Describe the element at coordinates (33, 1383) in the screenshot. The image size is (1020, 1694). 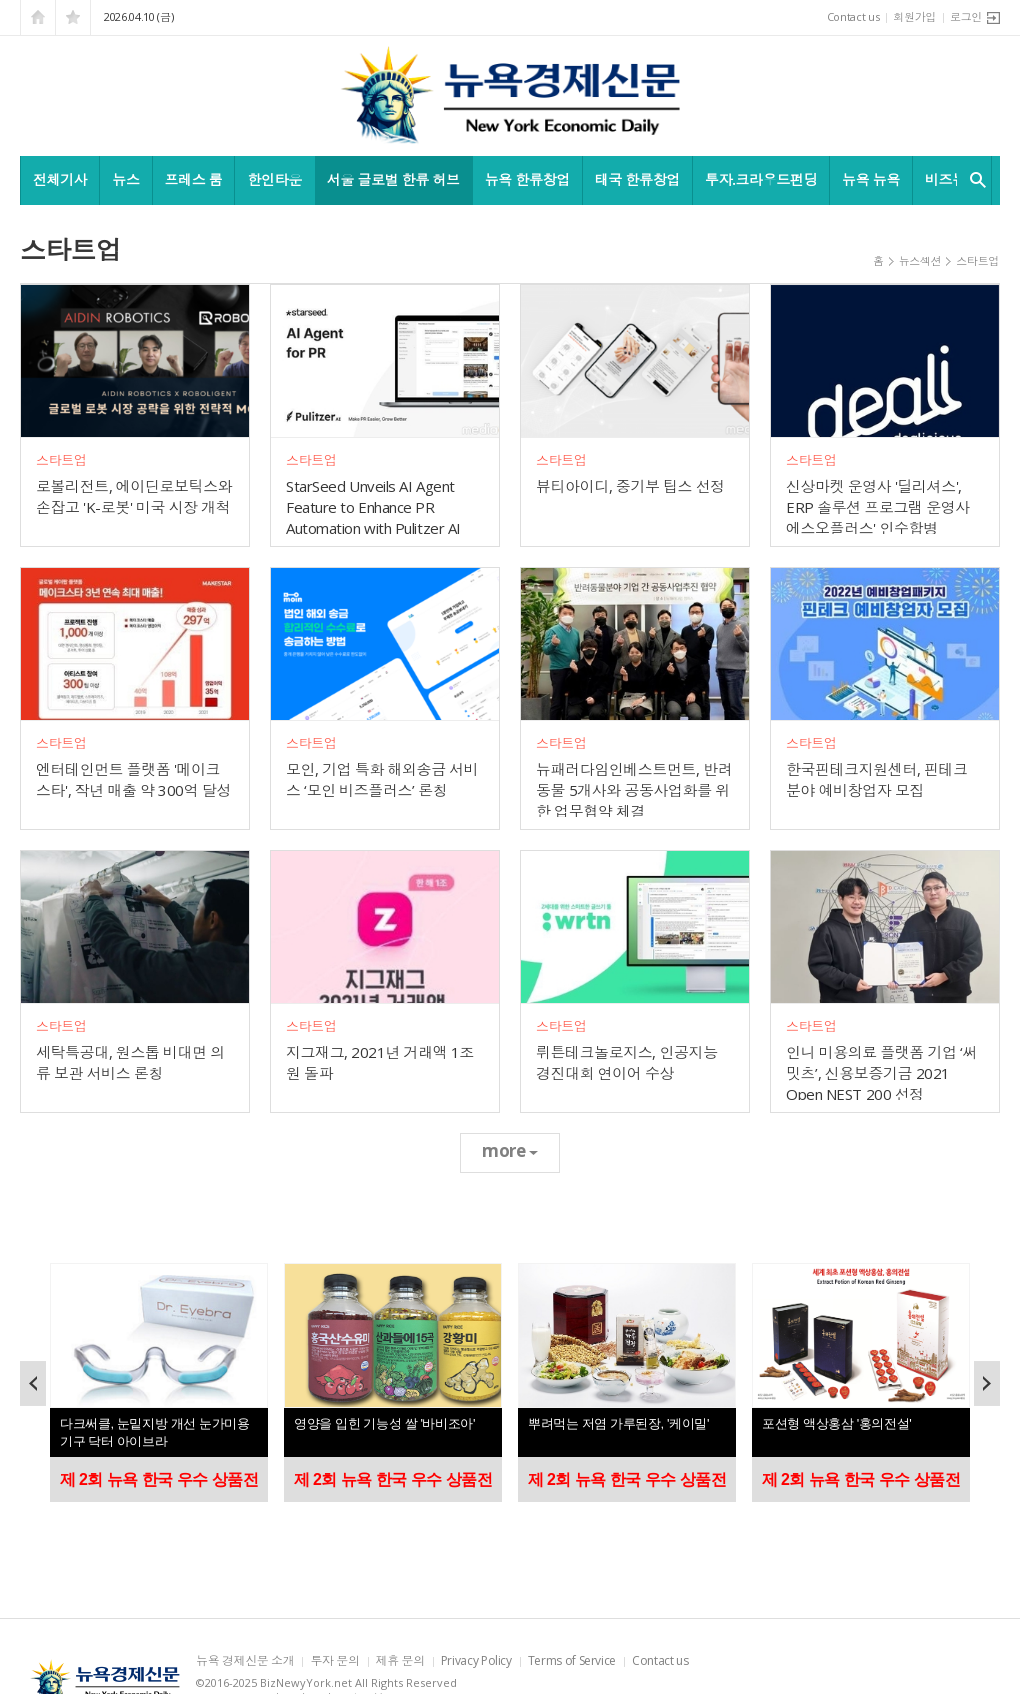
I see `Prev` at that location.